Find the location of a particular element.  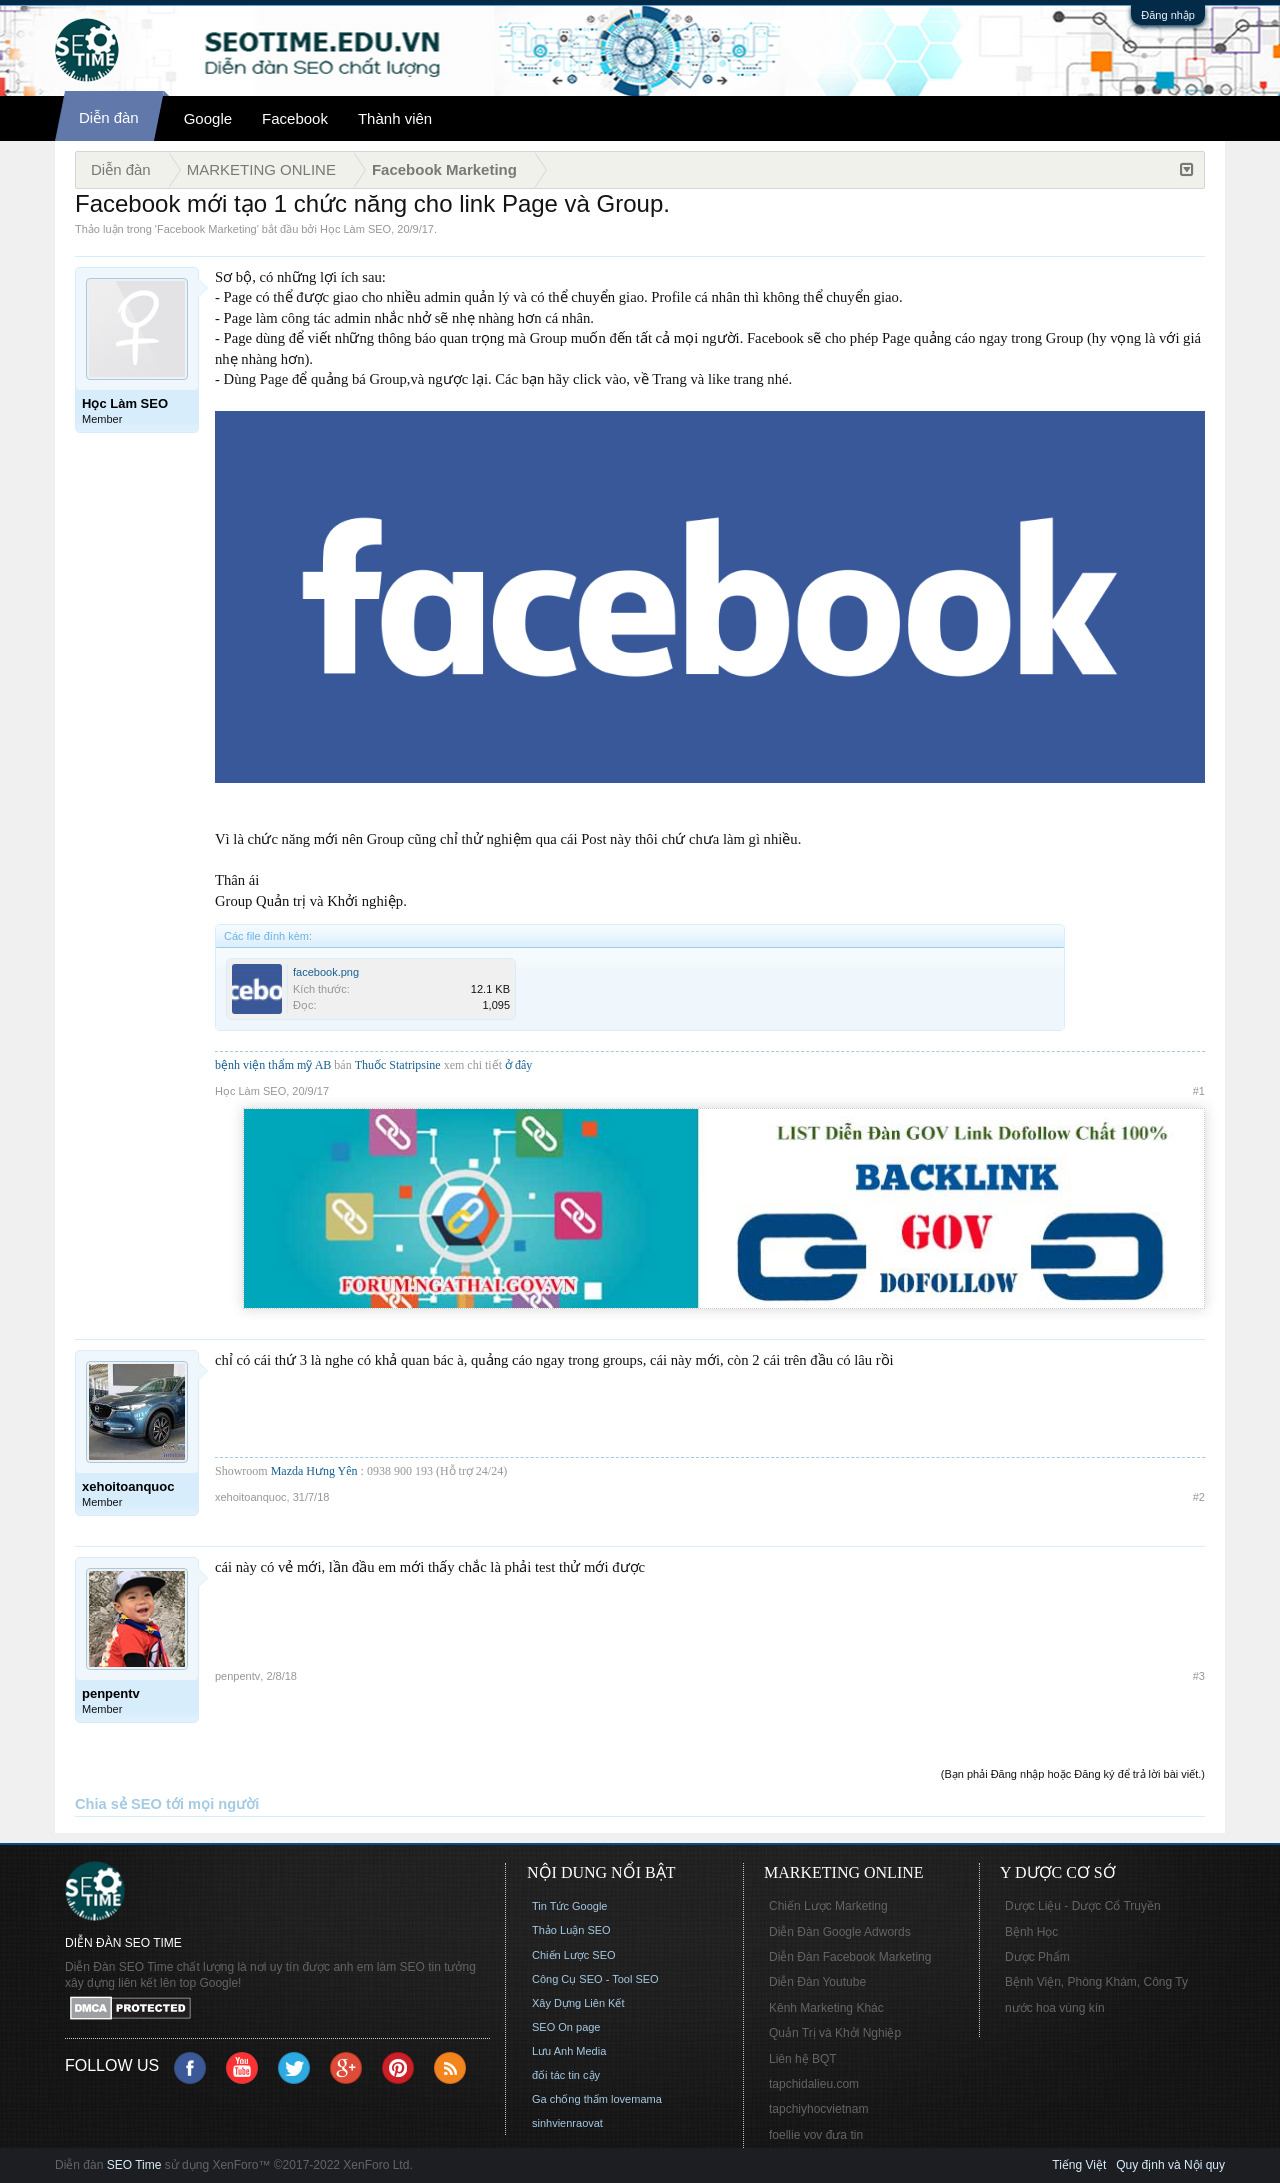

SEO On page is located at coordinates (566, 2027).